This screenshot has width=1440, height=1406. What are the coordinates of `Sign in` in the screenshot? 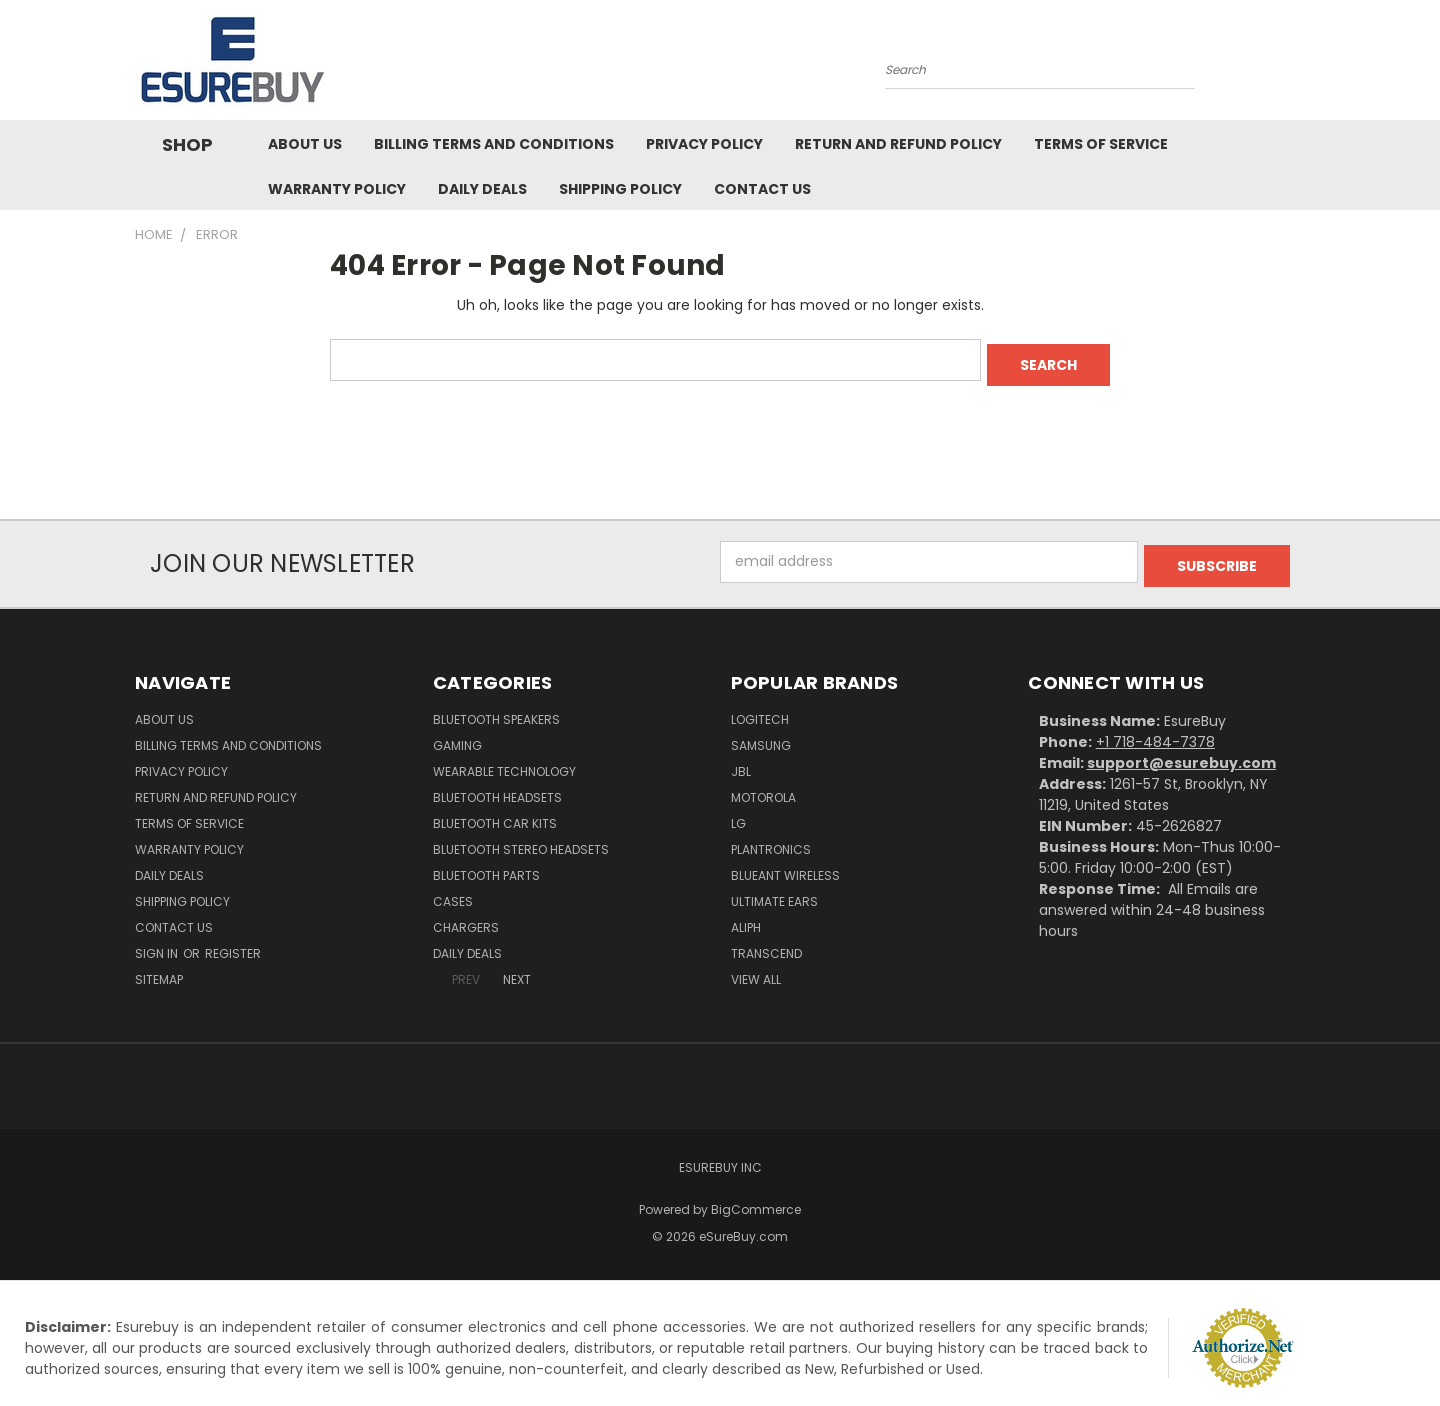 It's located at (158, 944).